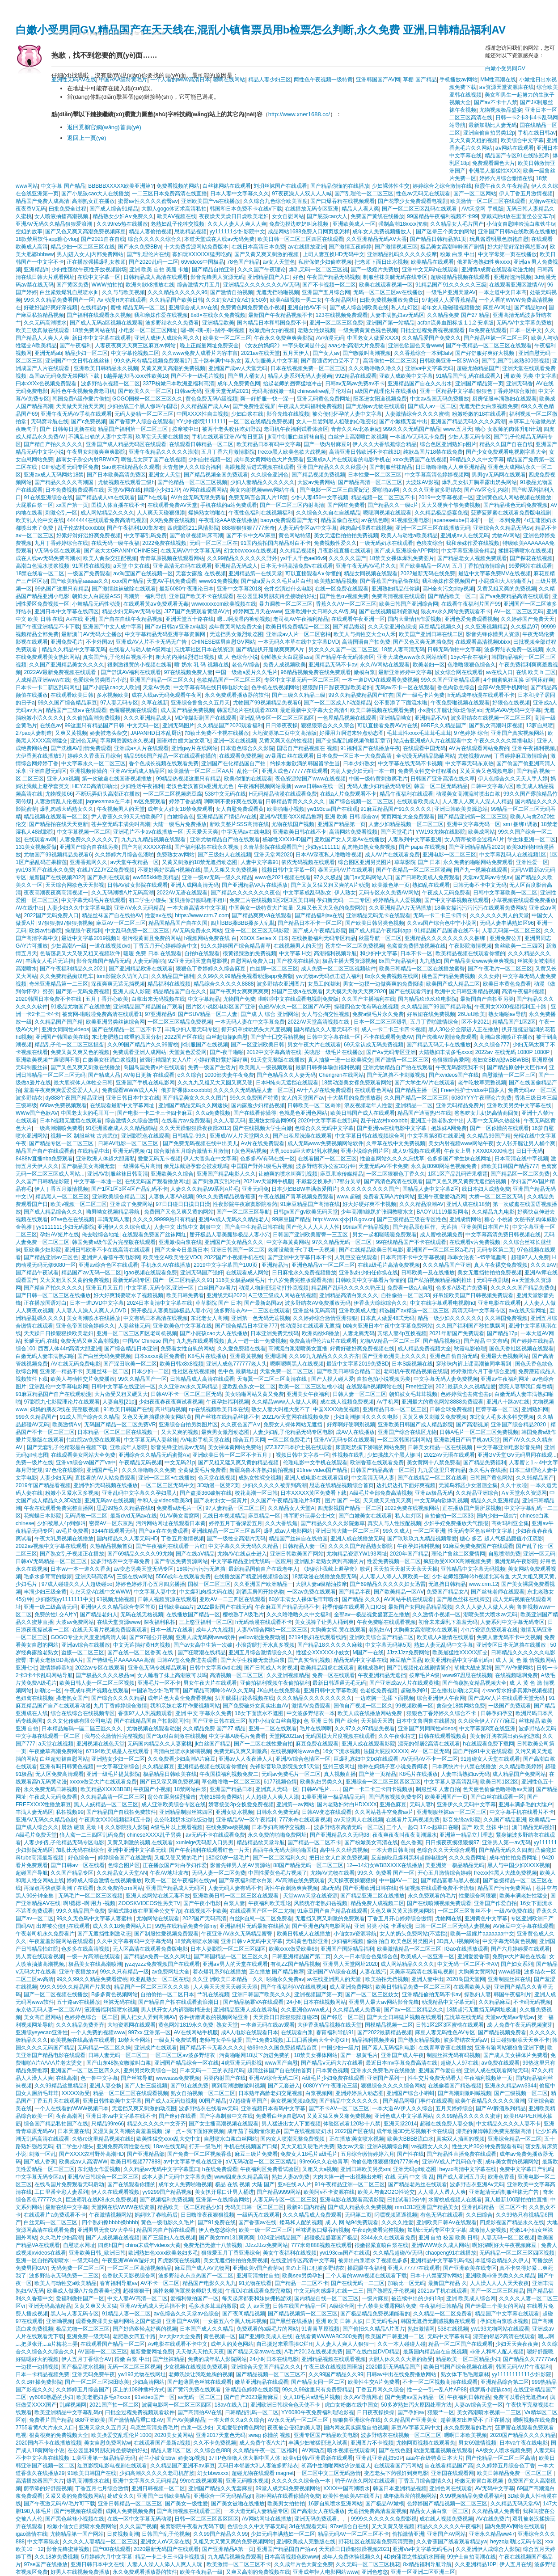  What do you see at coordinates (332, 2063) in the screenshot?
I see `国产精品ⅴ无码大片在线看` at bounding box center [332, 2063].